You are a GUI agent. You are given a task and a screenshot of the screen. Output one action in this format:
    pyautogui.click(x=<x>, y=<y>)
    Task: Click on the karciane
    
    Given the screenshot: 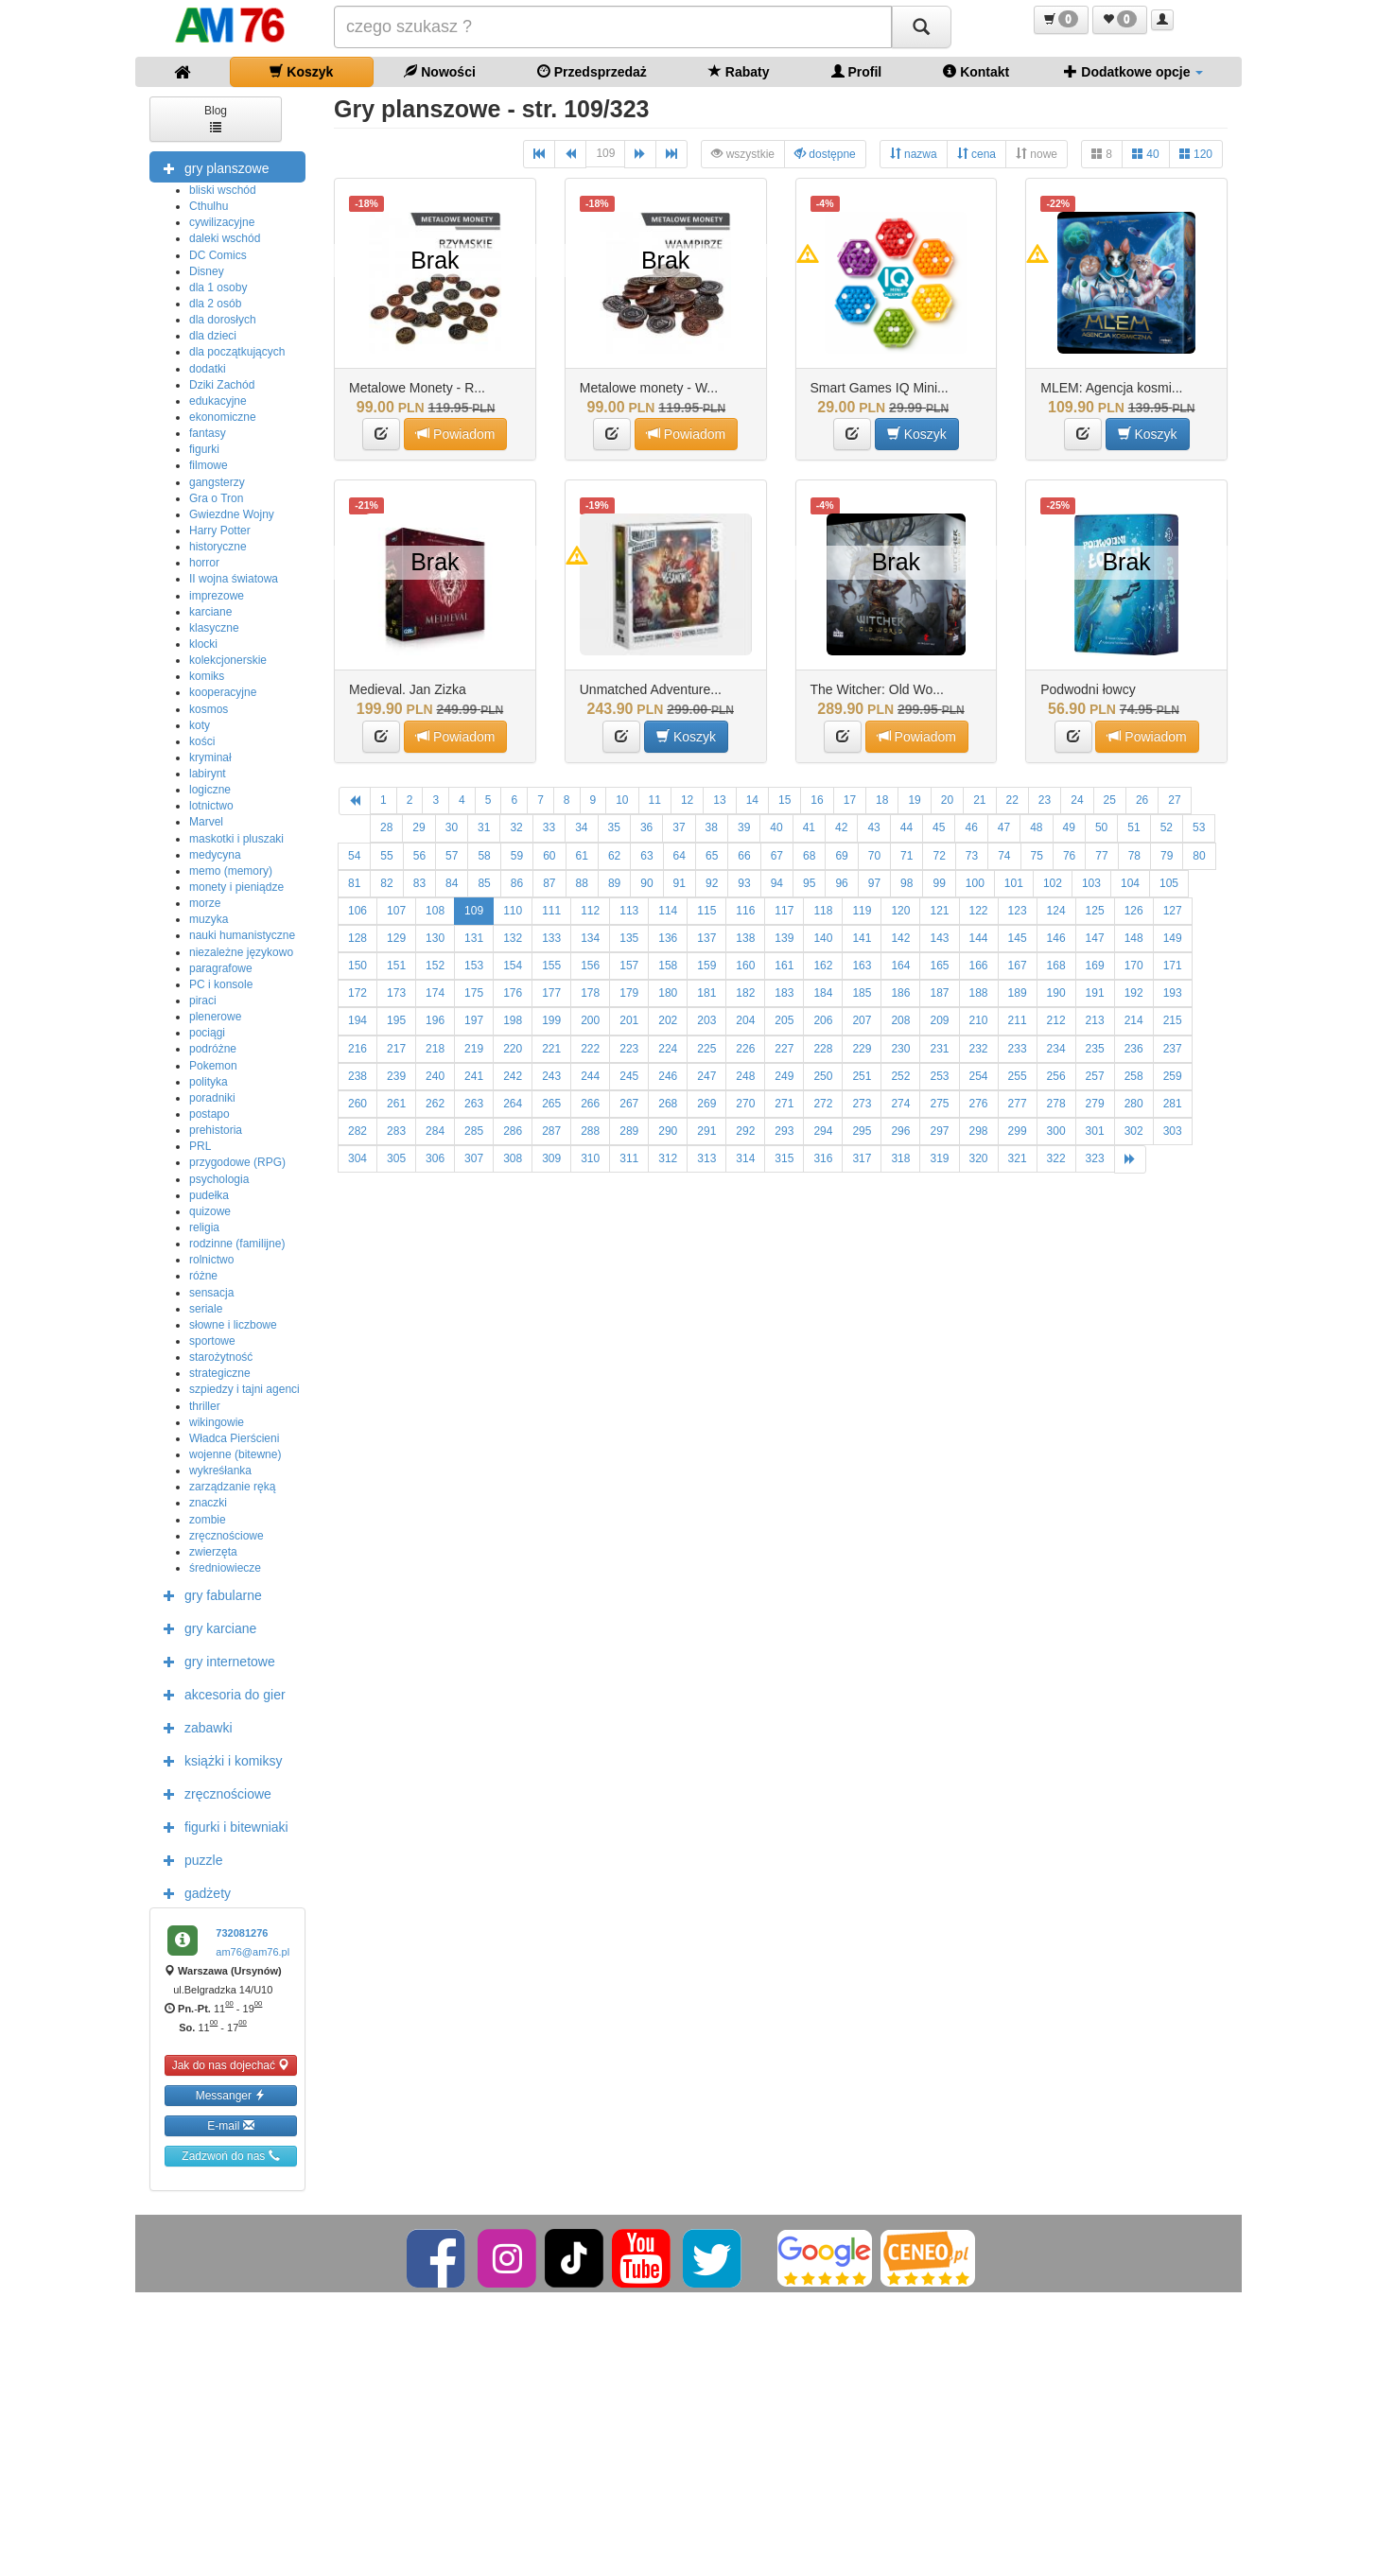 What is the action you would take?
    pyautogui.click(x=210, y=611)
    